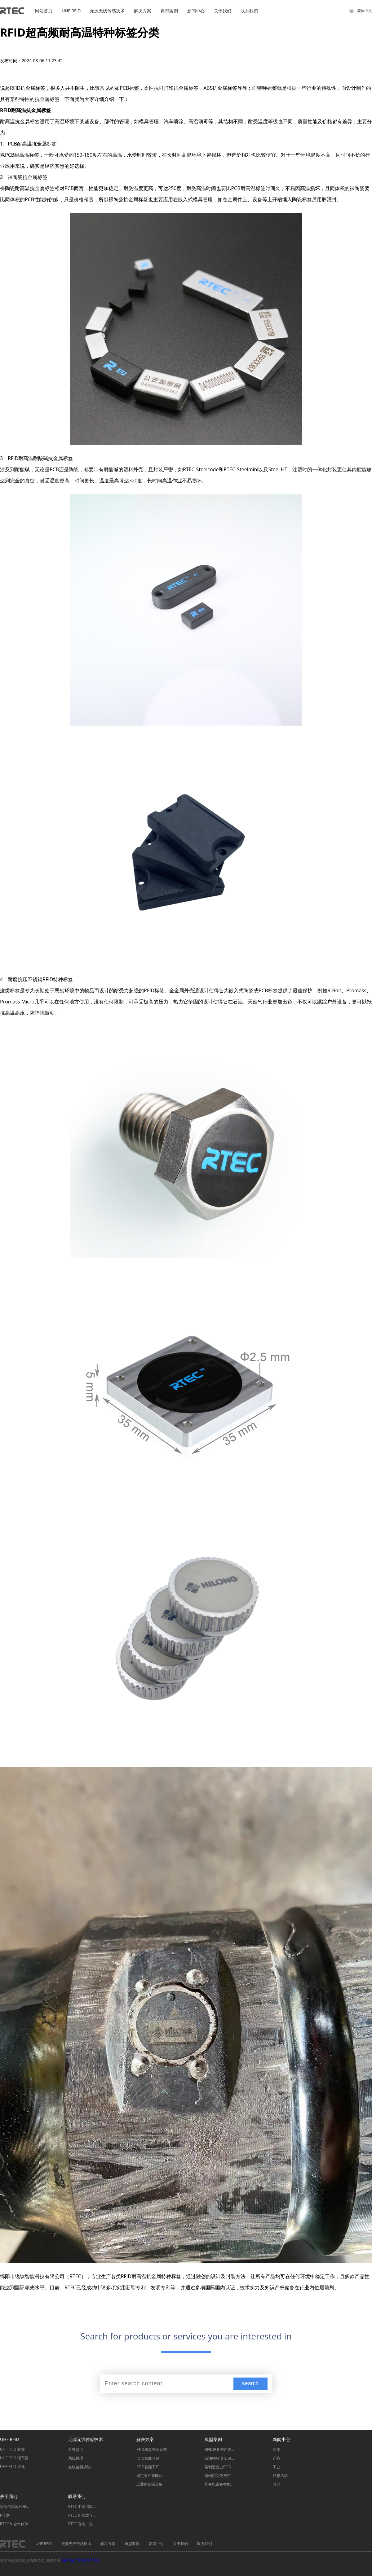 This screenshot has height=2576, width=372. What do you see at coordinates (43, 11) in the screenshot?
I see `网站首页` at bounding box center [43, 11].